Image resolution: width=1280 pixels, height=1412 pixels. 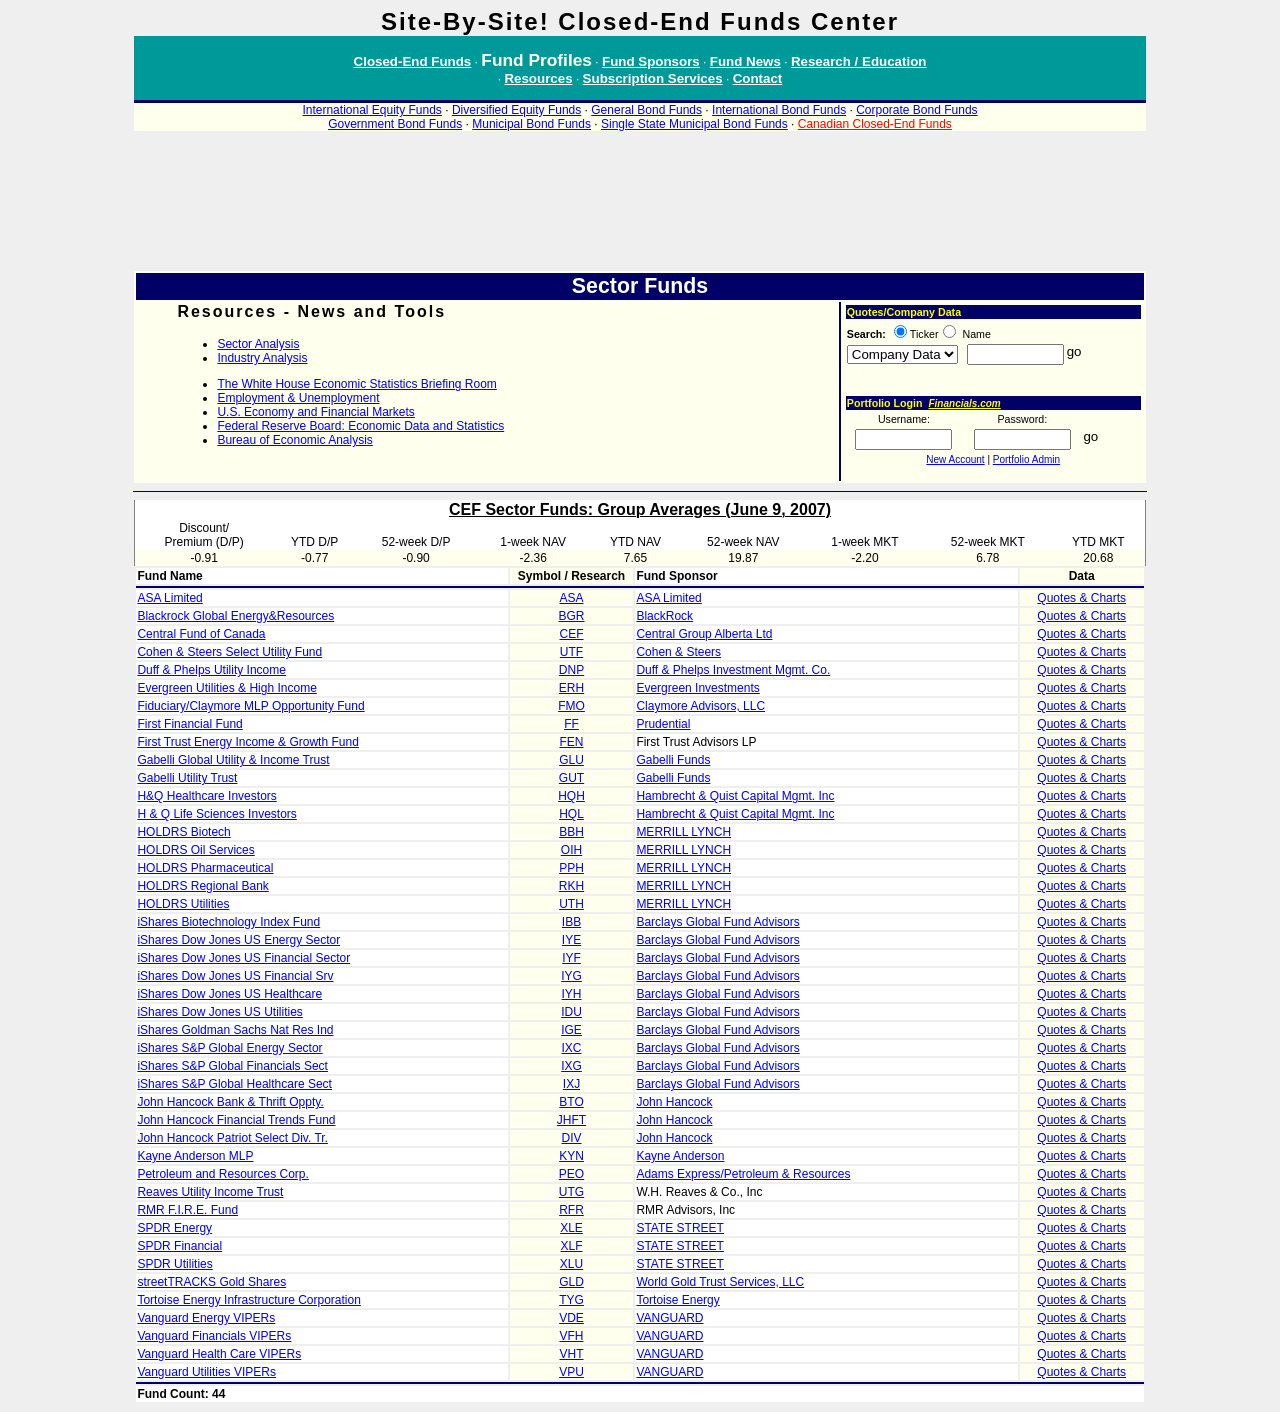 I want to click on John Hancock, so click(x=674, y=1102).